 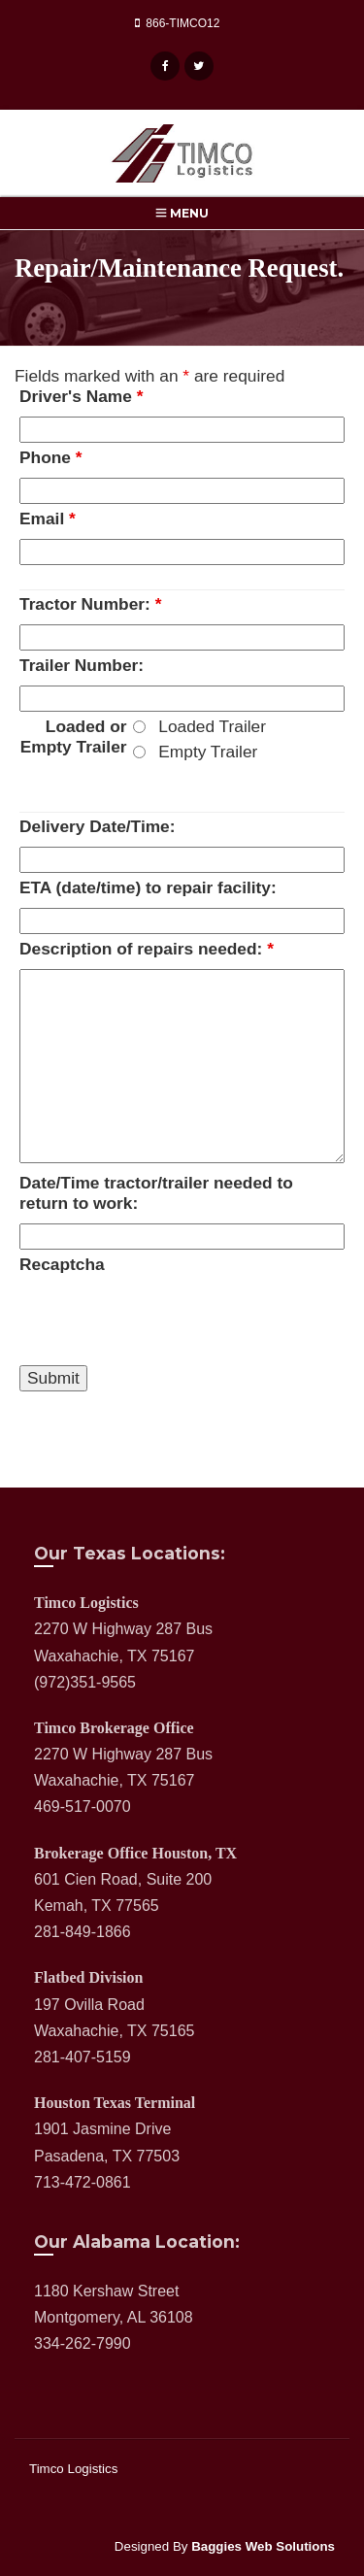 I want to click on Driver's Name, so click(x=81, y=396).